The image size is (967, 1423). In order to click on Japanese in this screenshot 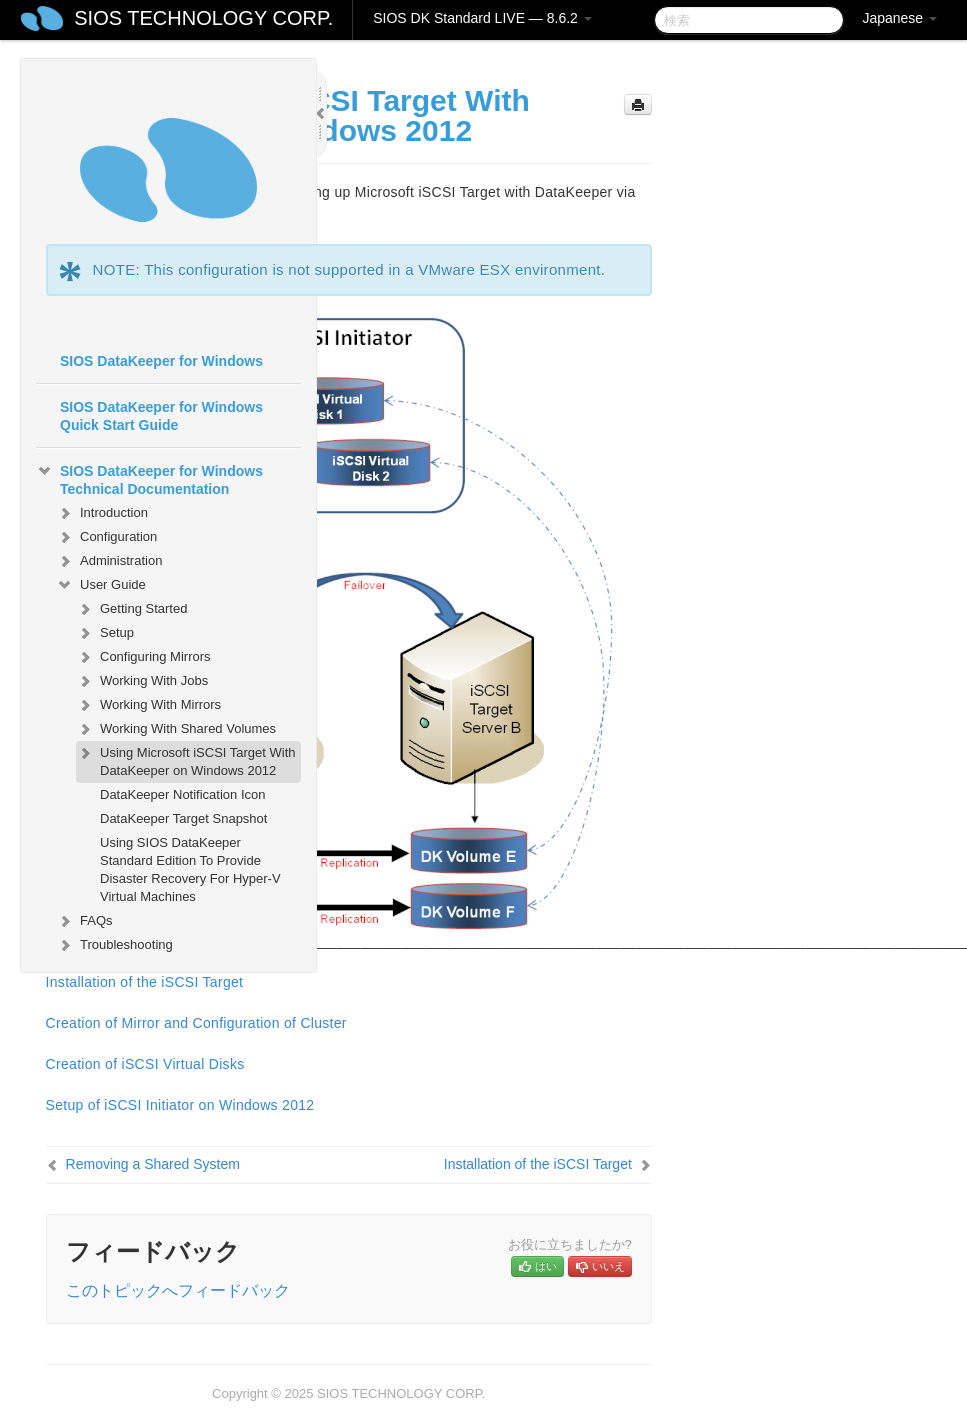, I will do `click(899, 18)`.